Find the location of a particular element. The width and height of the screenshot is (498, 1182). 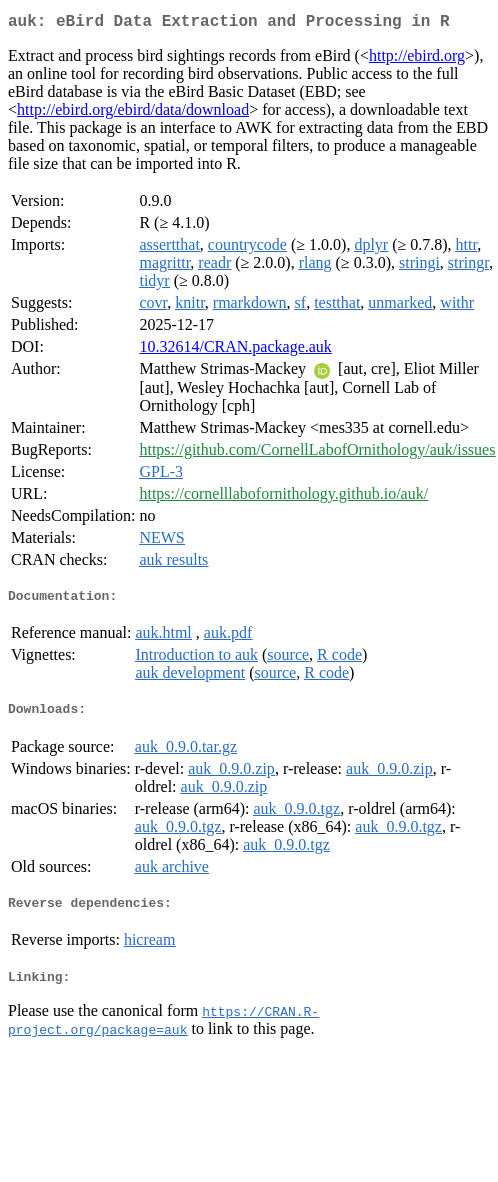

http://ebird.org/ebird/data/download is located at coordinates (133, 113).